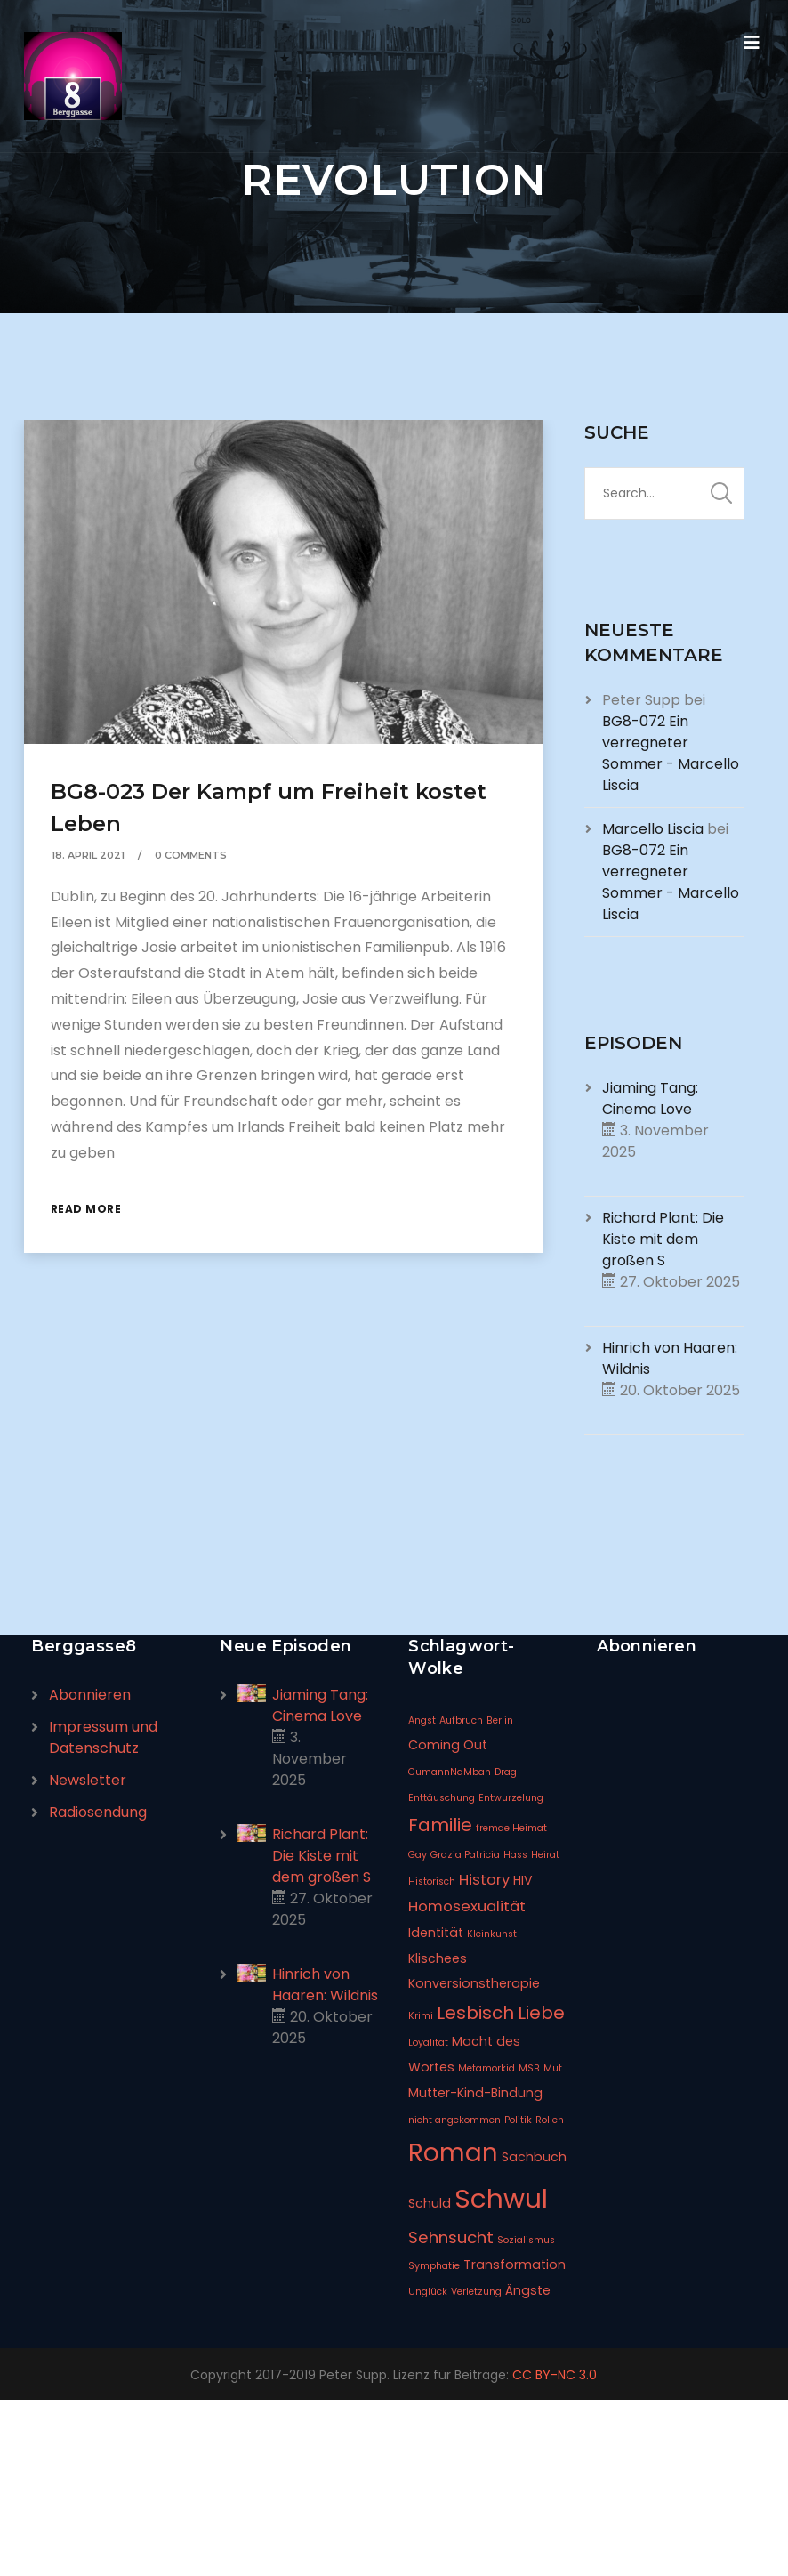 The width and height of the screenshot is (788, 2576). What do you see at coordinates (663, 1239) in the screenshot?
I see `Richard Plant: Die Kiste mit dem großen S` at bounding box center [663, 1239].